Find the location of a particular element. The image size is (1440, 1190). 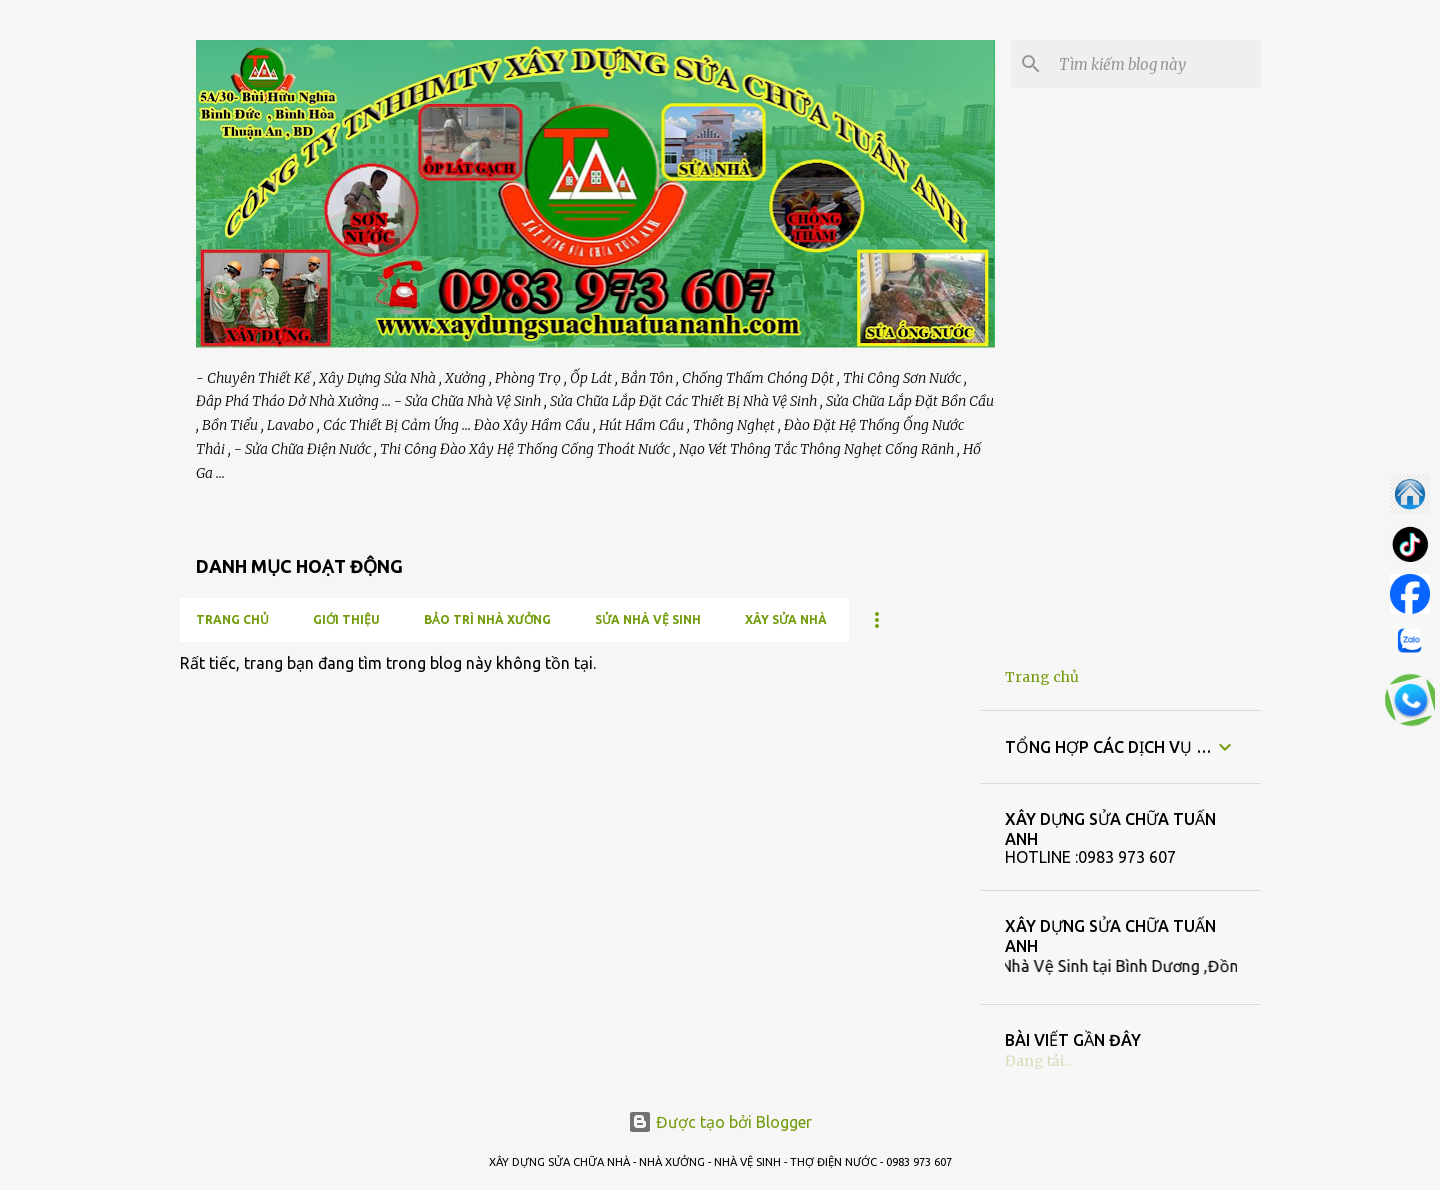

SỬA NHÀ VỆ SINH is located at coordinates (648, 619).